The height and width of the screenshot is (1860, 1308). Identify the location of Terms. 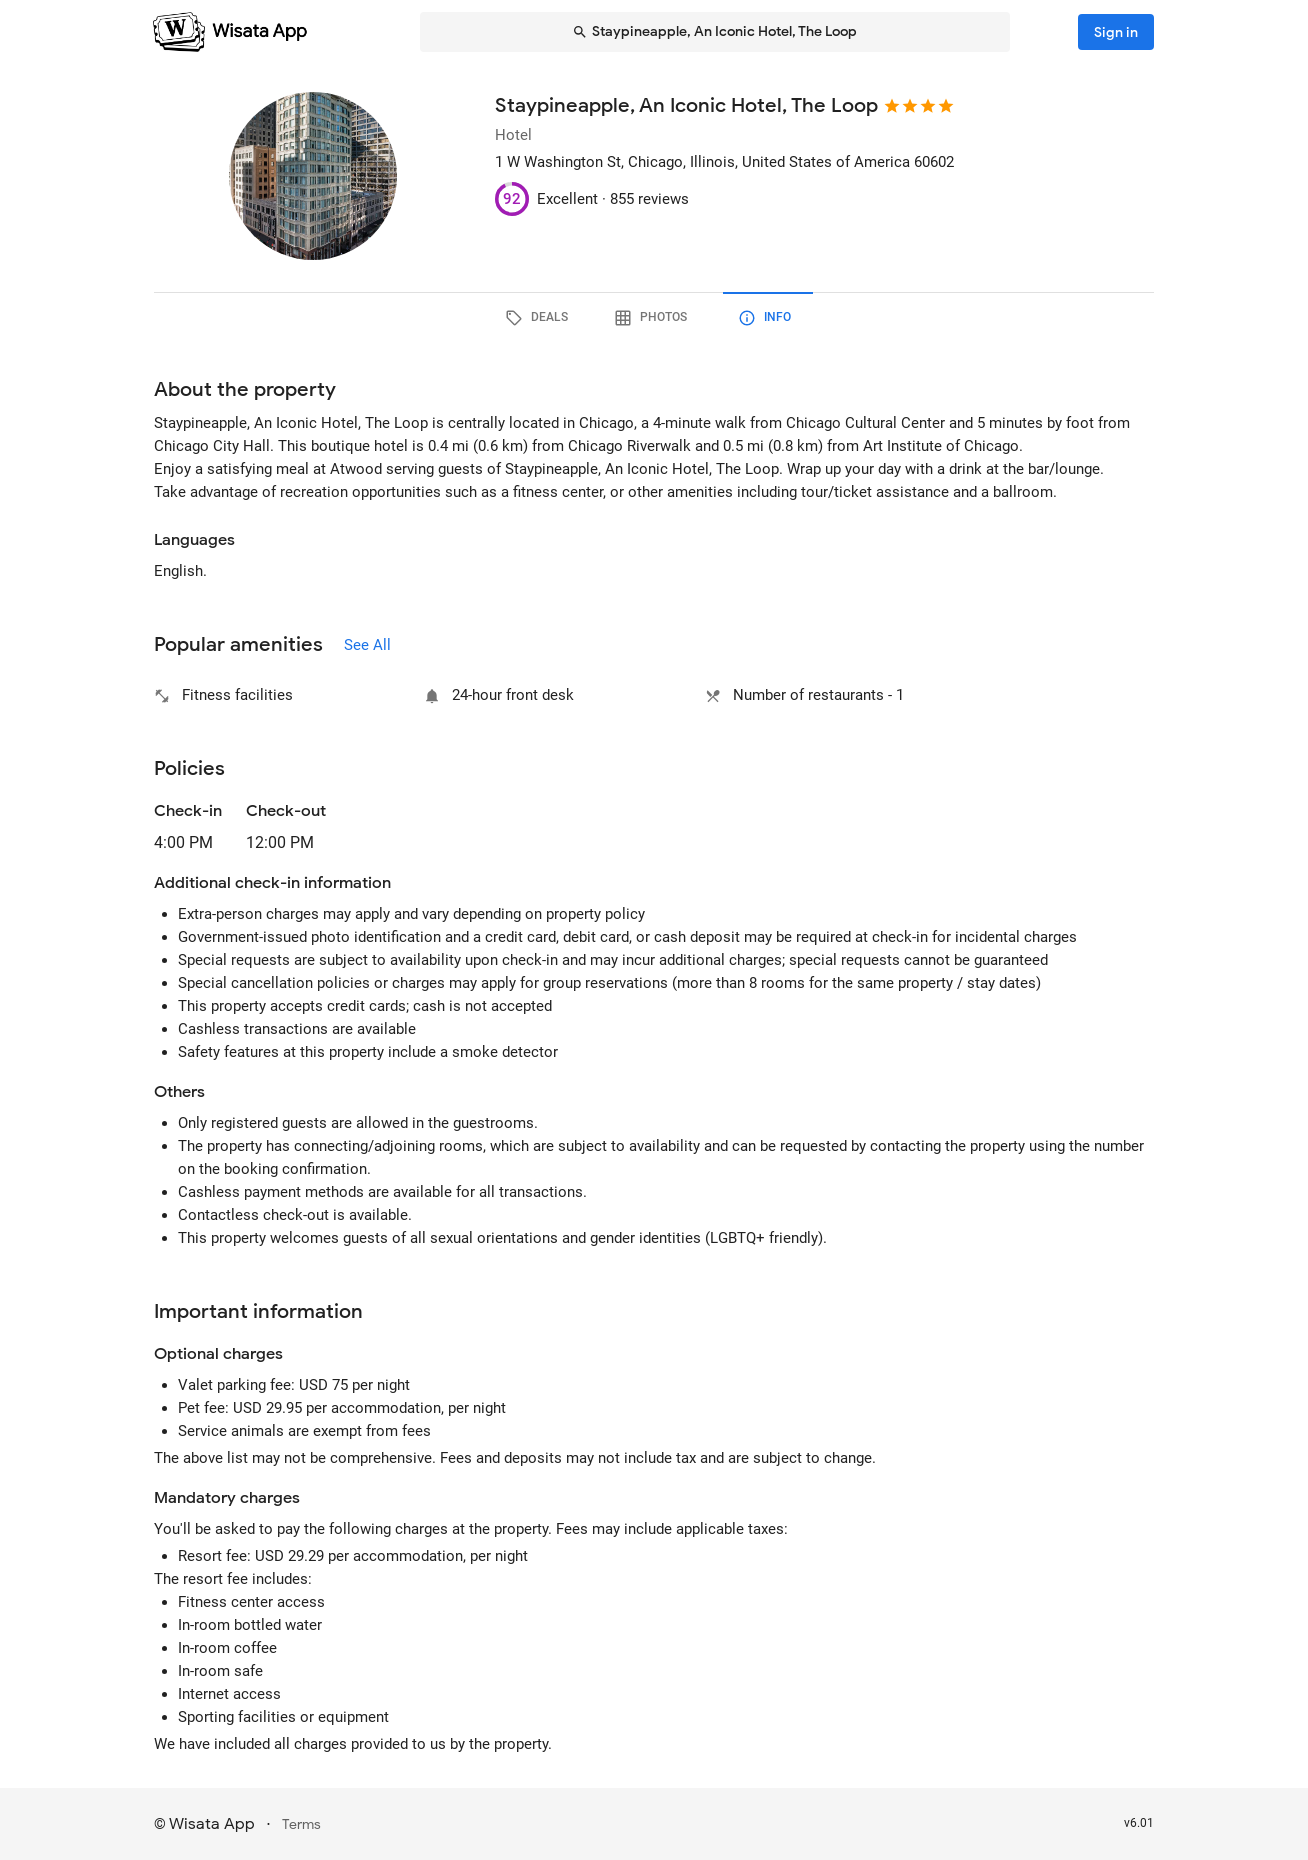
(301, 1824).